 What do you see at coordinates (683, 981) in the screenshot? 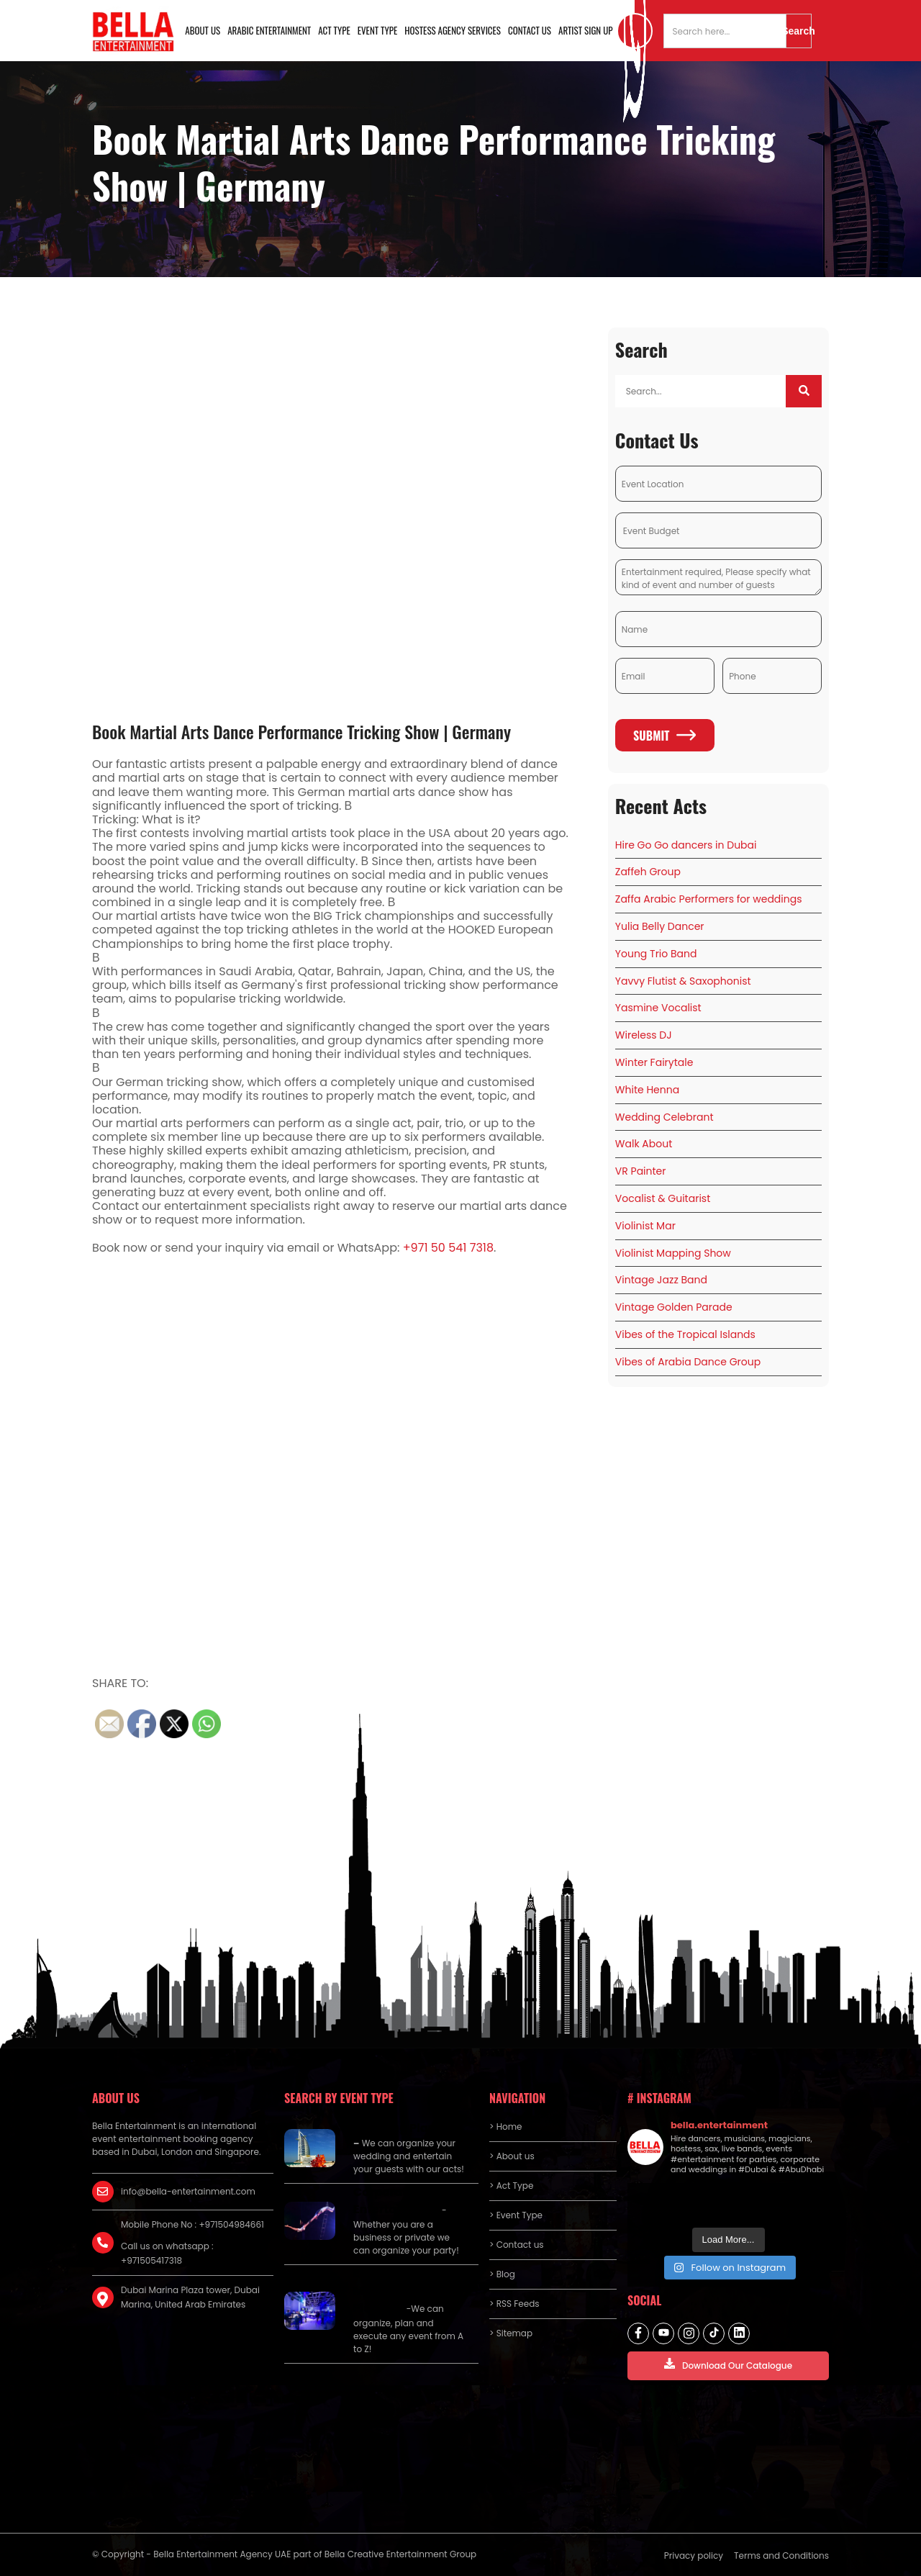
I see `Yavvy Flutist & Saxophonist` at bounding box center [683, 981].